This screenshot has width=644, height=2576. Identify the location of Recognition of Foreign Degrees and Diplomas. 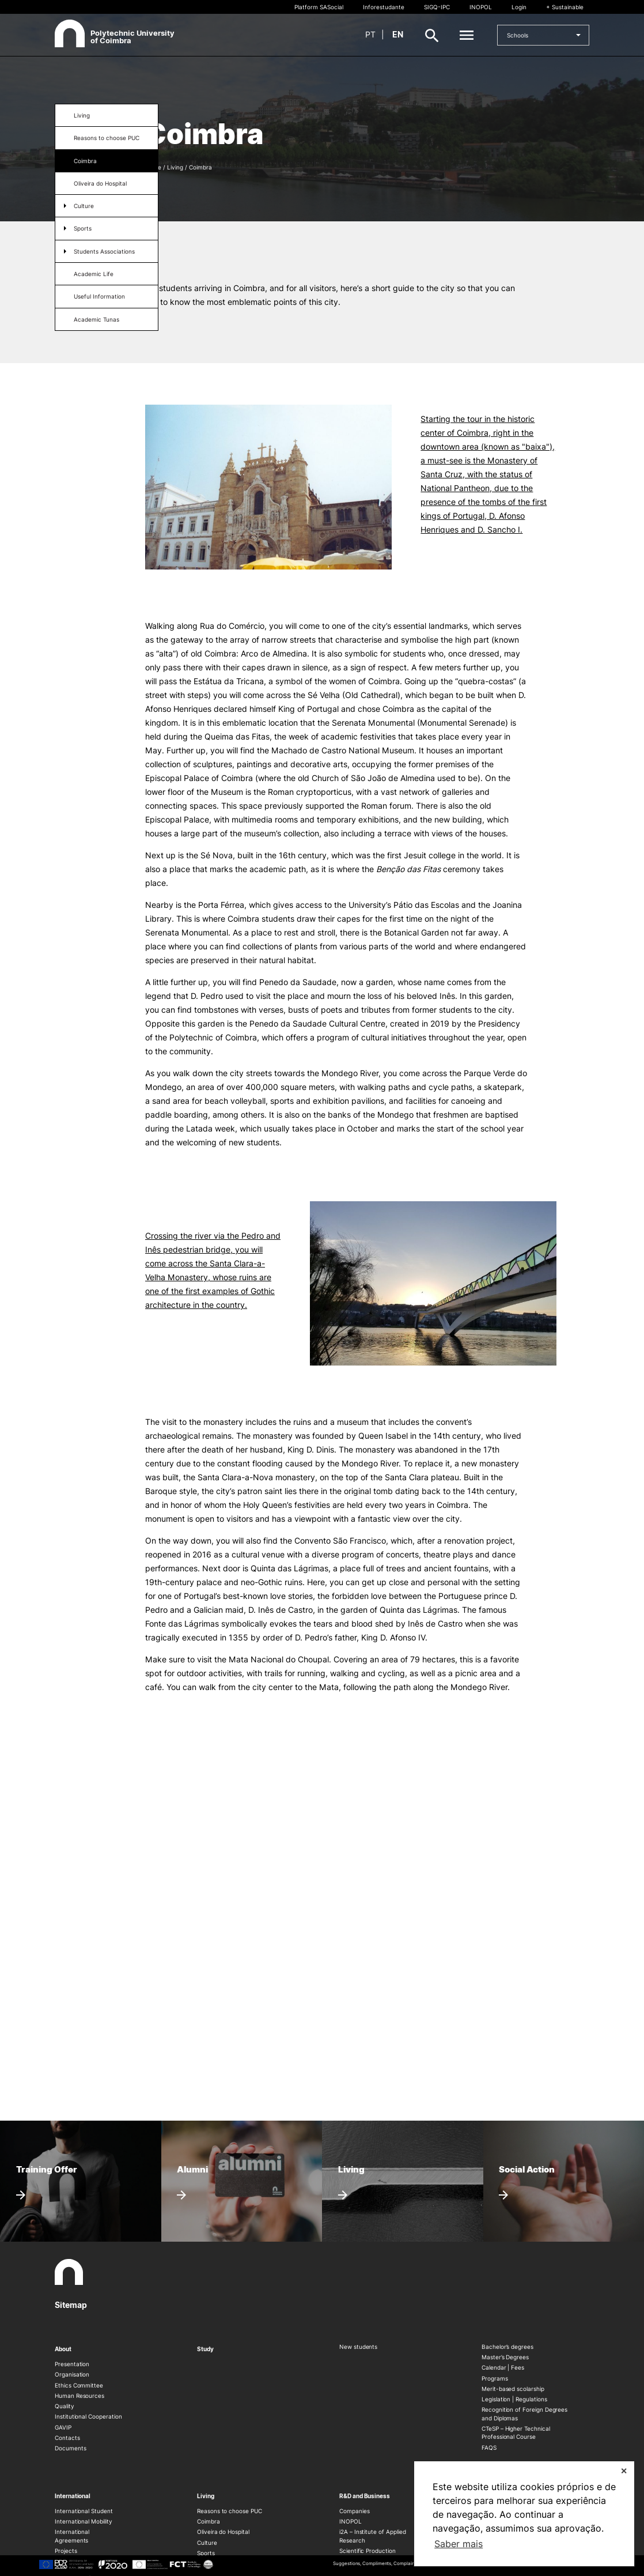
(524, 2413).